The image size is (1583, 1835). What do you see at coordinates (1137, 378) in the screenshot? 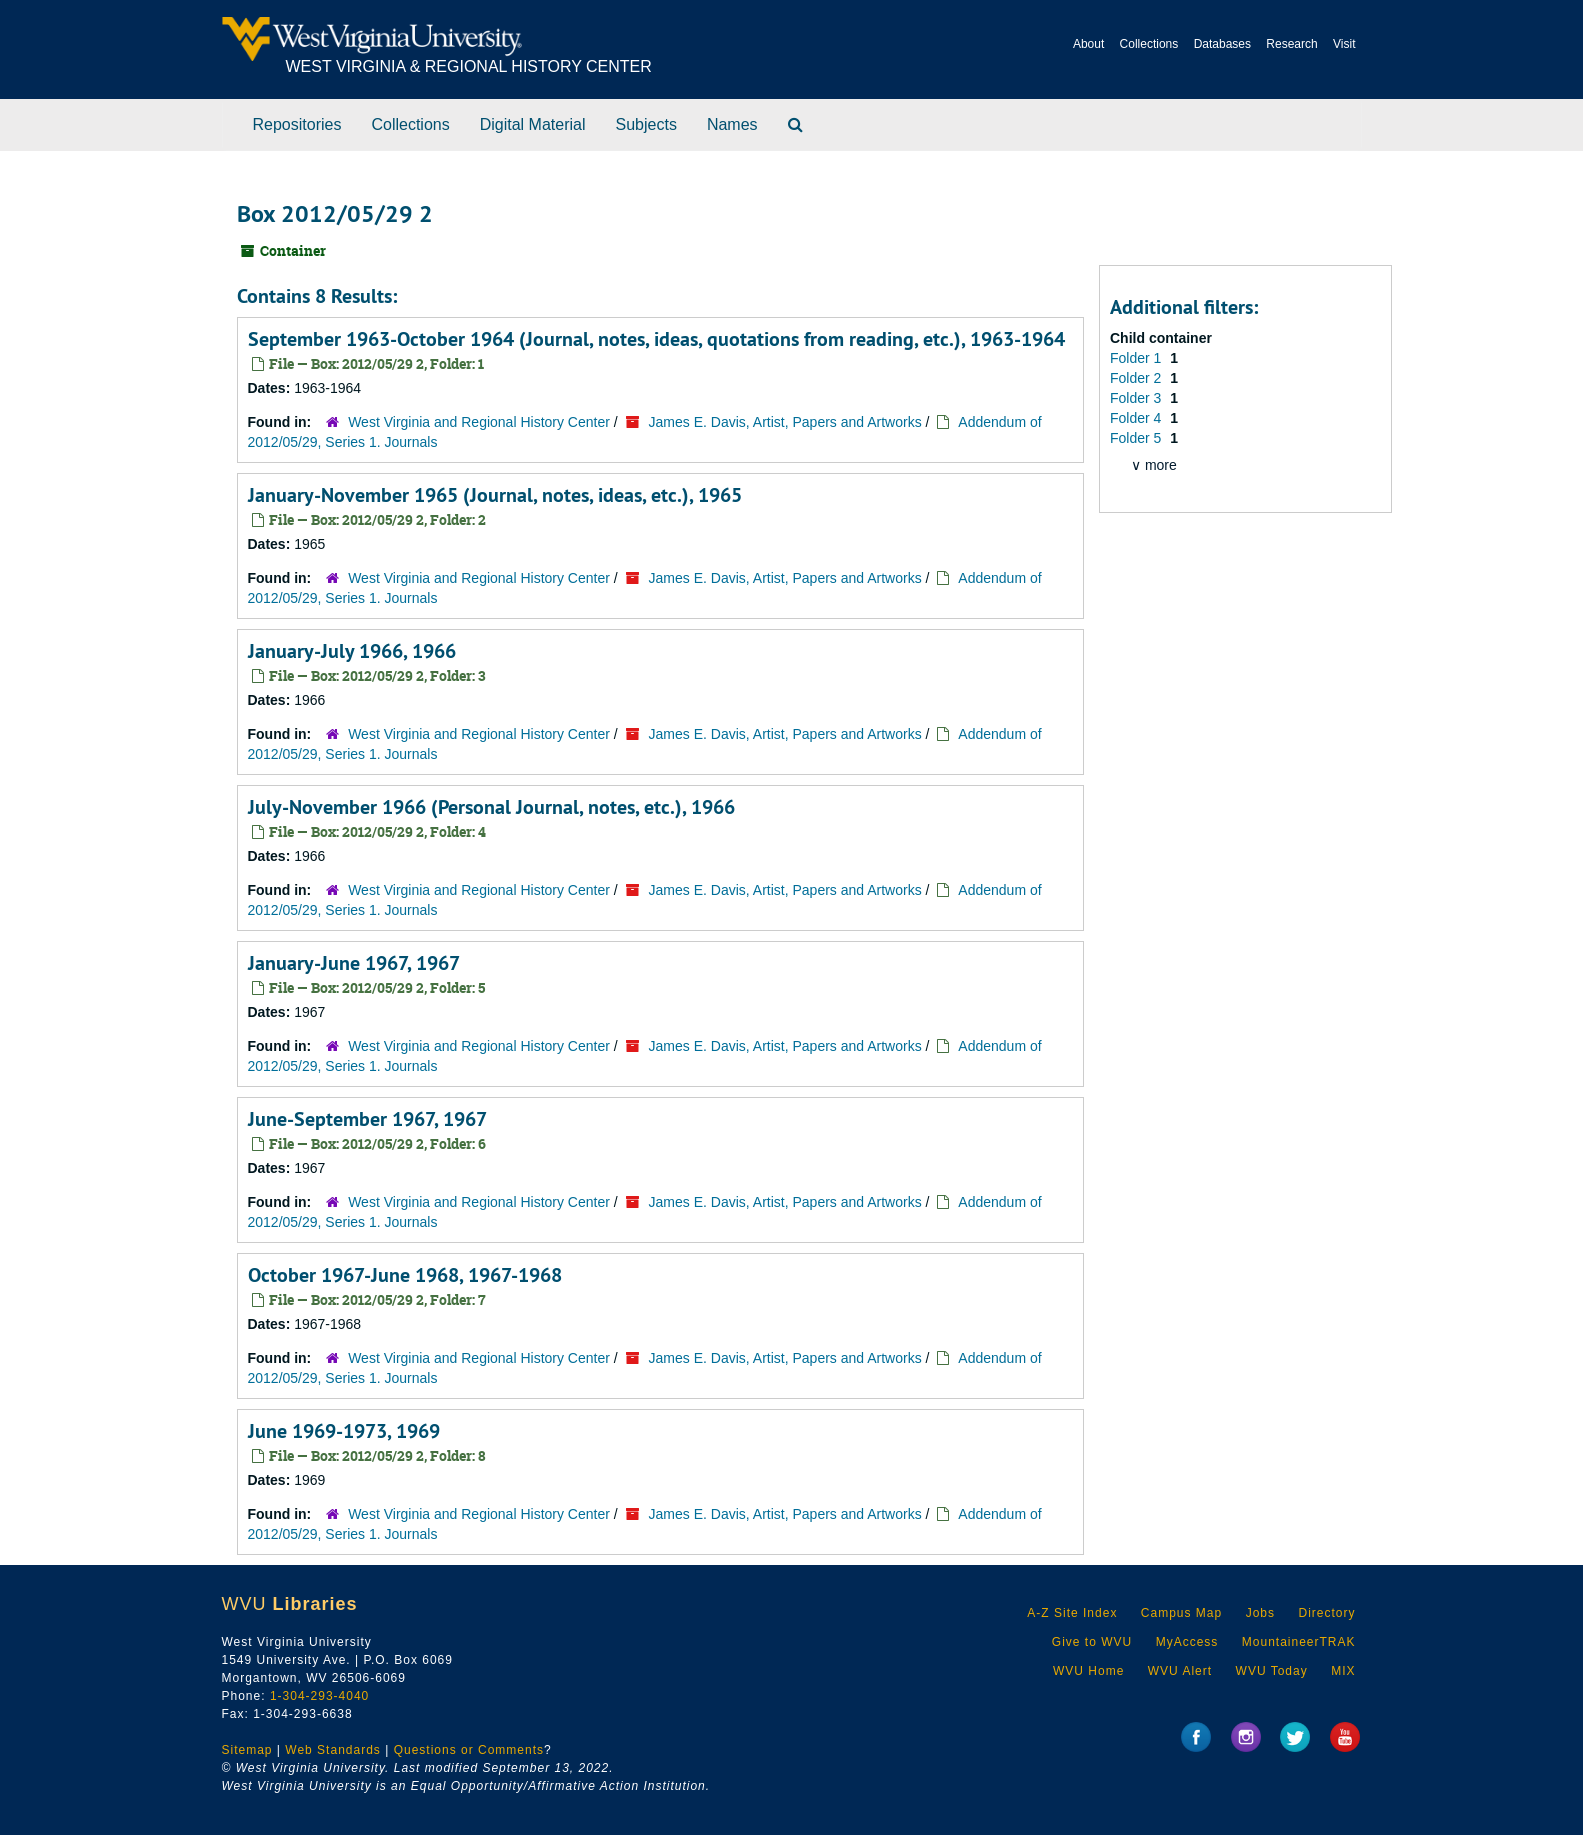
I see `Folder 2` at bounding box center [1137, 378].